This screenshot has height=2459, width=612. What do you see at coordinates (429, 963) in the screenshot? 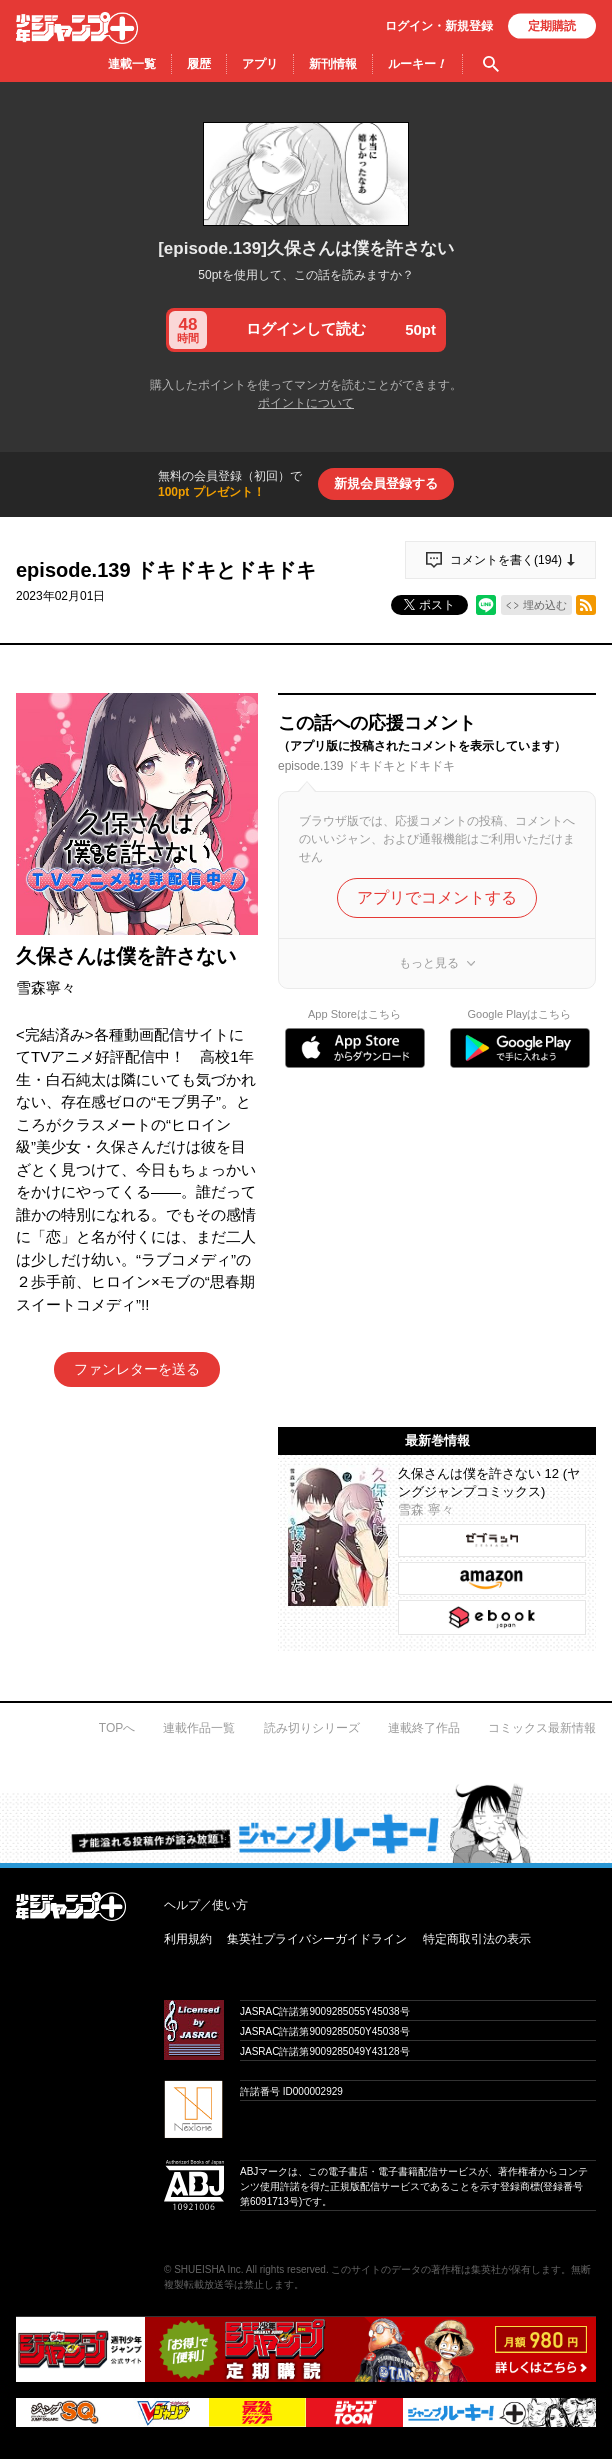
I see `もっと見る` at bounding box center [429, 963].